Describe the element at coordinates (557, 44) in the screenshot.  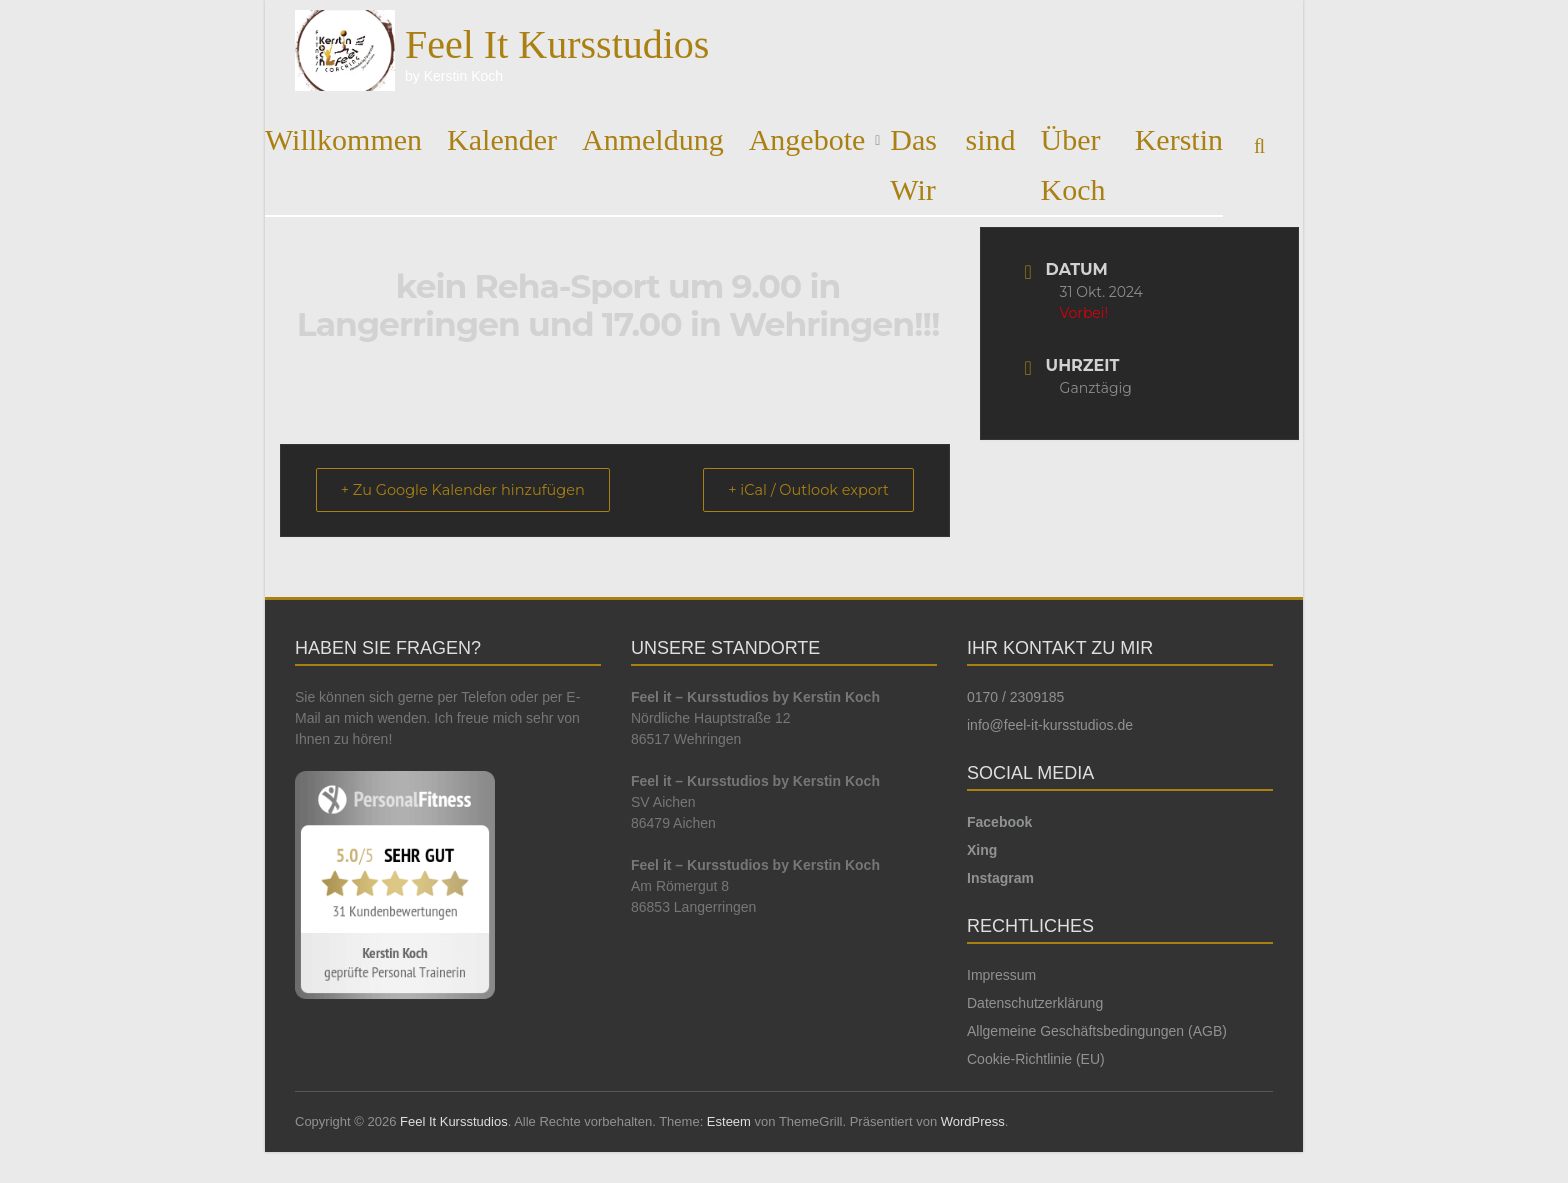
I see `Feel It Kursstudios` at that location.